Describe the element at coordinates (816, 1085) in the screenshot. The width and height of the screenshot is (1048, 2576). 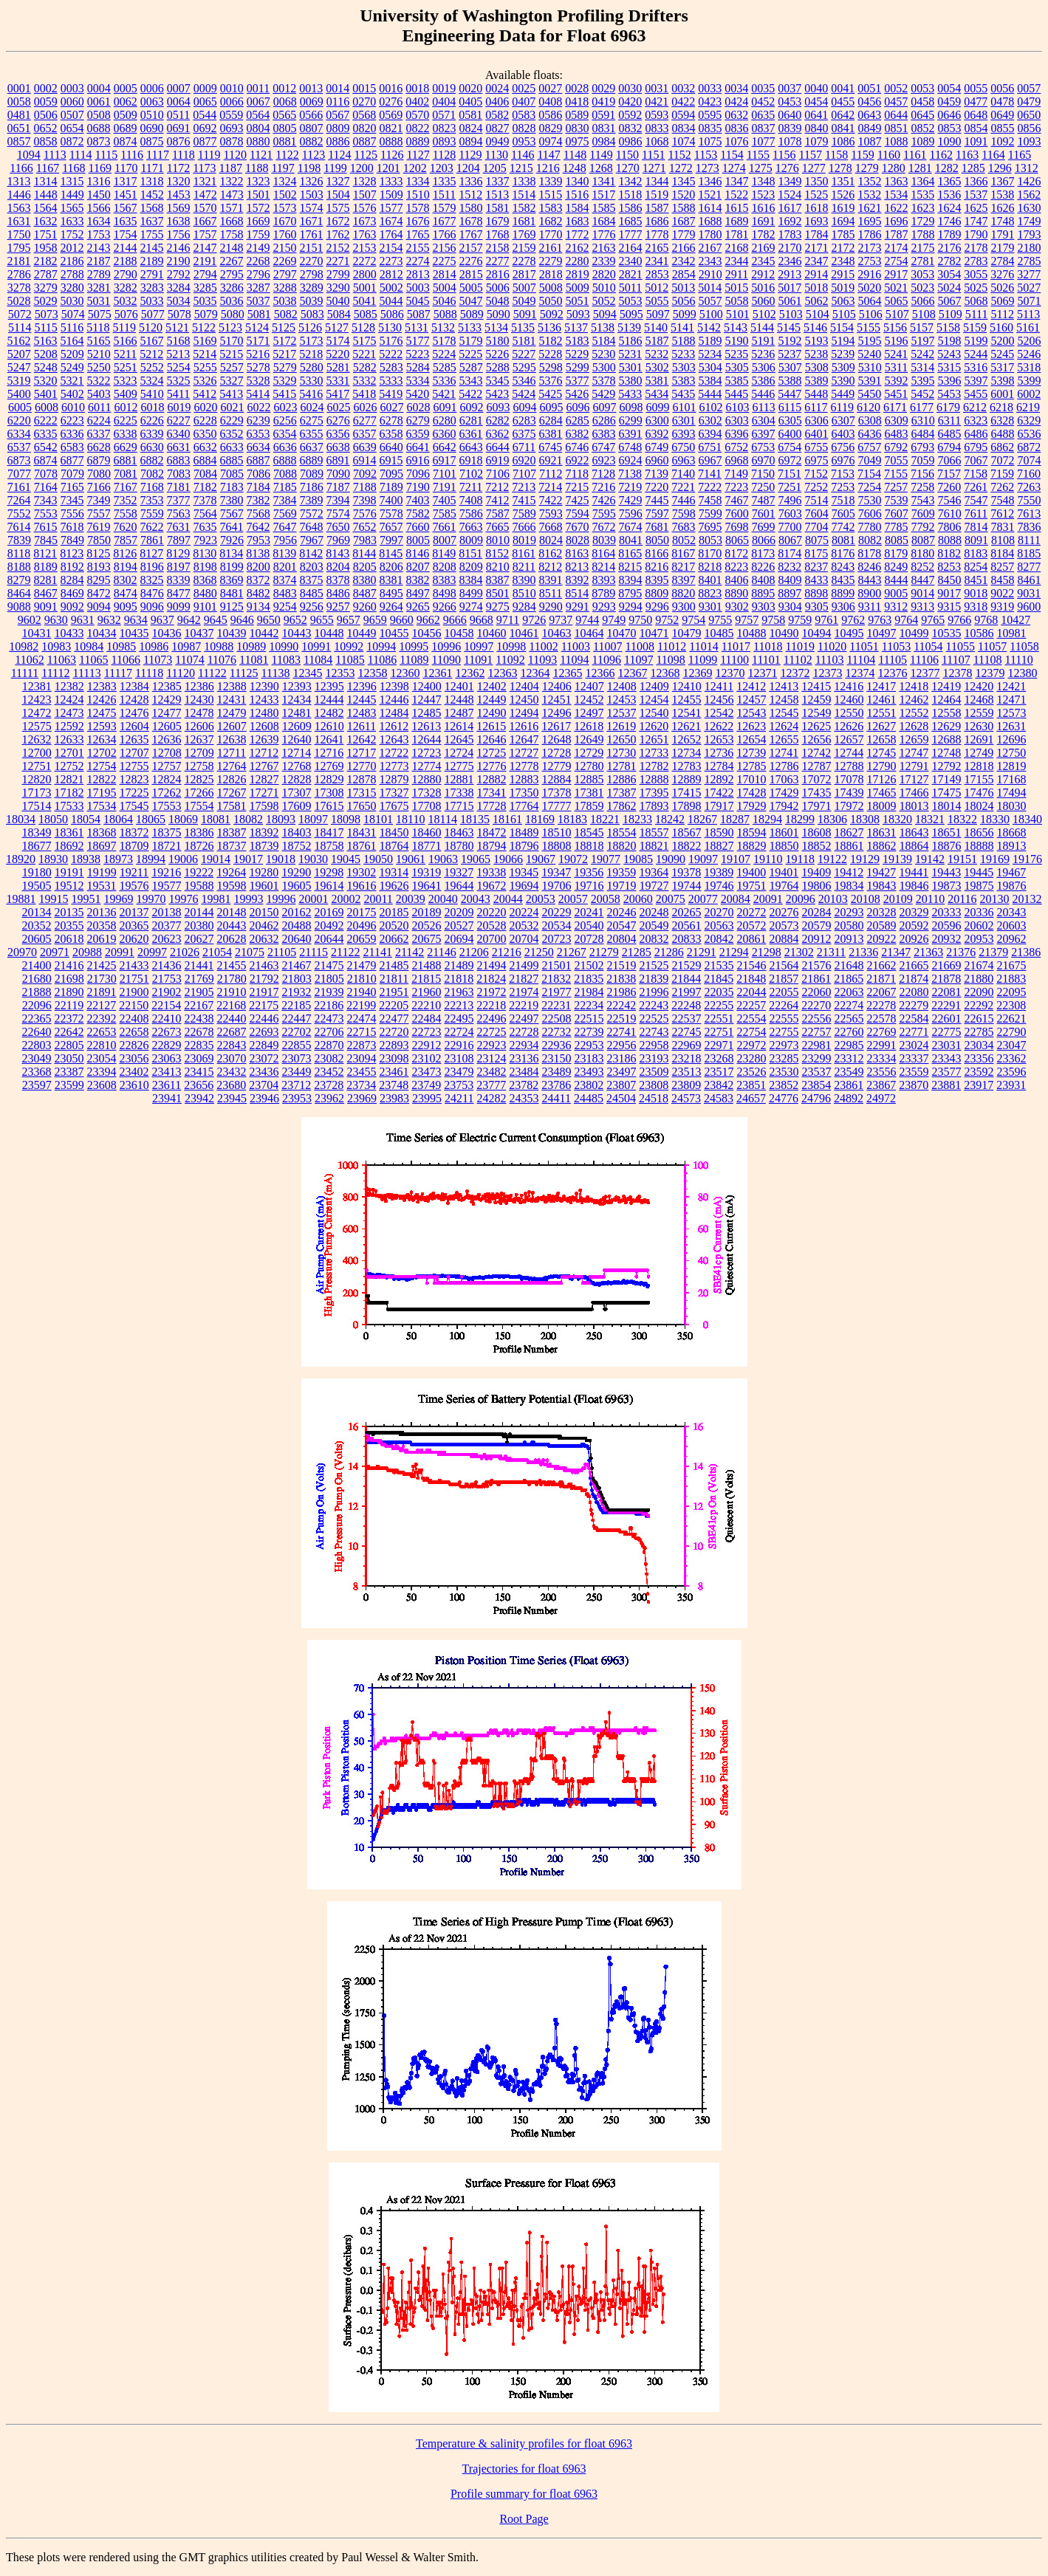
I see `23854` at that location.